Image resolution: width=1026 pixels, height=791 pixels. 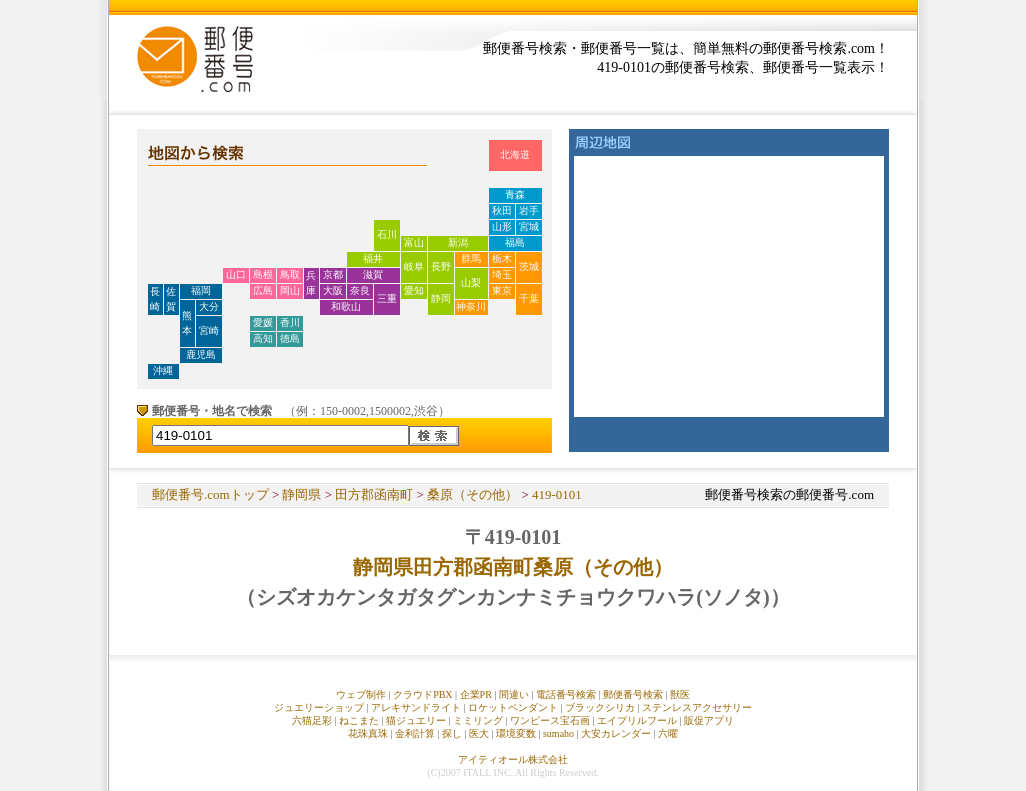 I want to click on 島根, so click(x=263, y=274).